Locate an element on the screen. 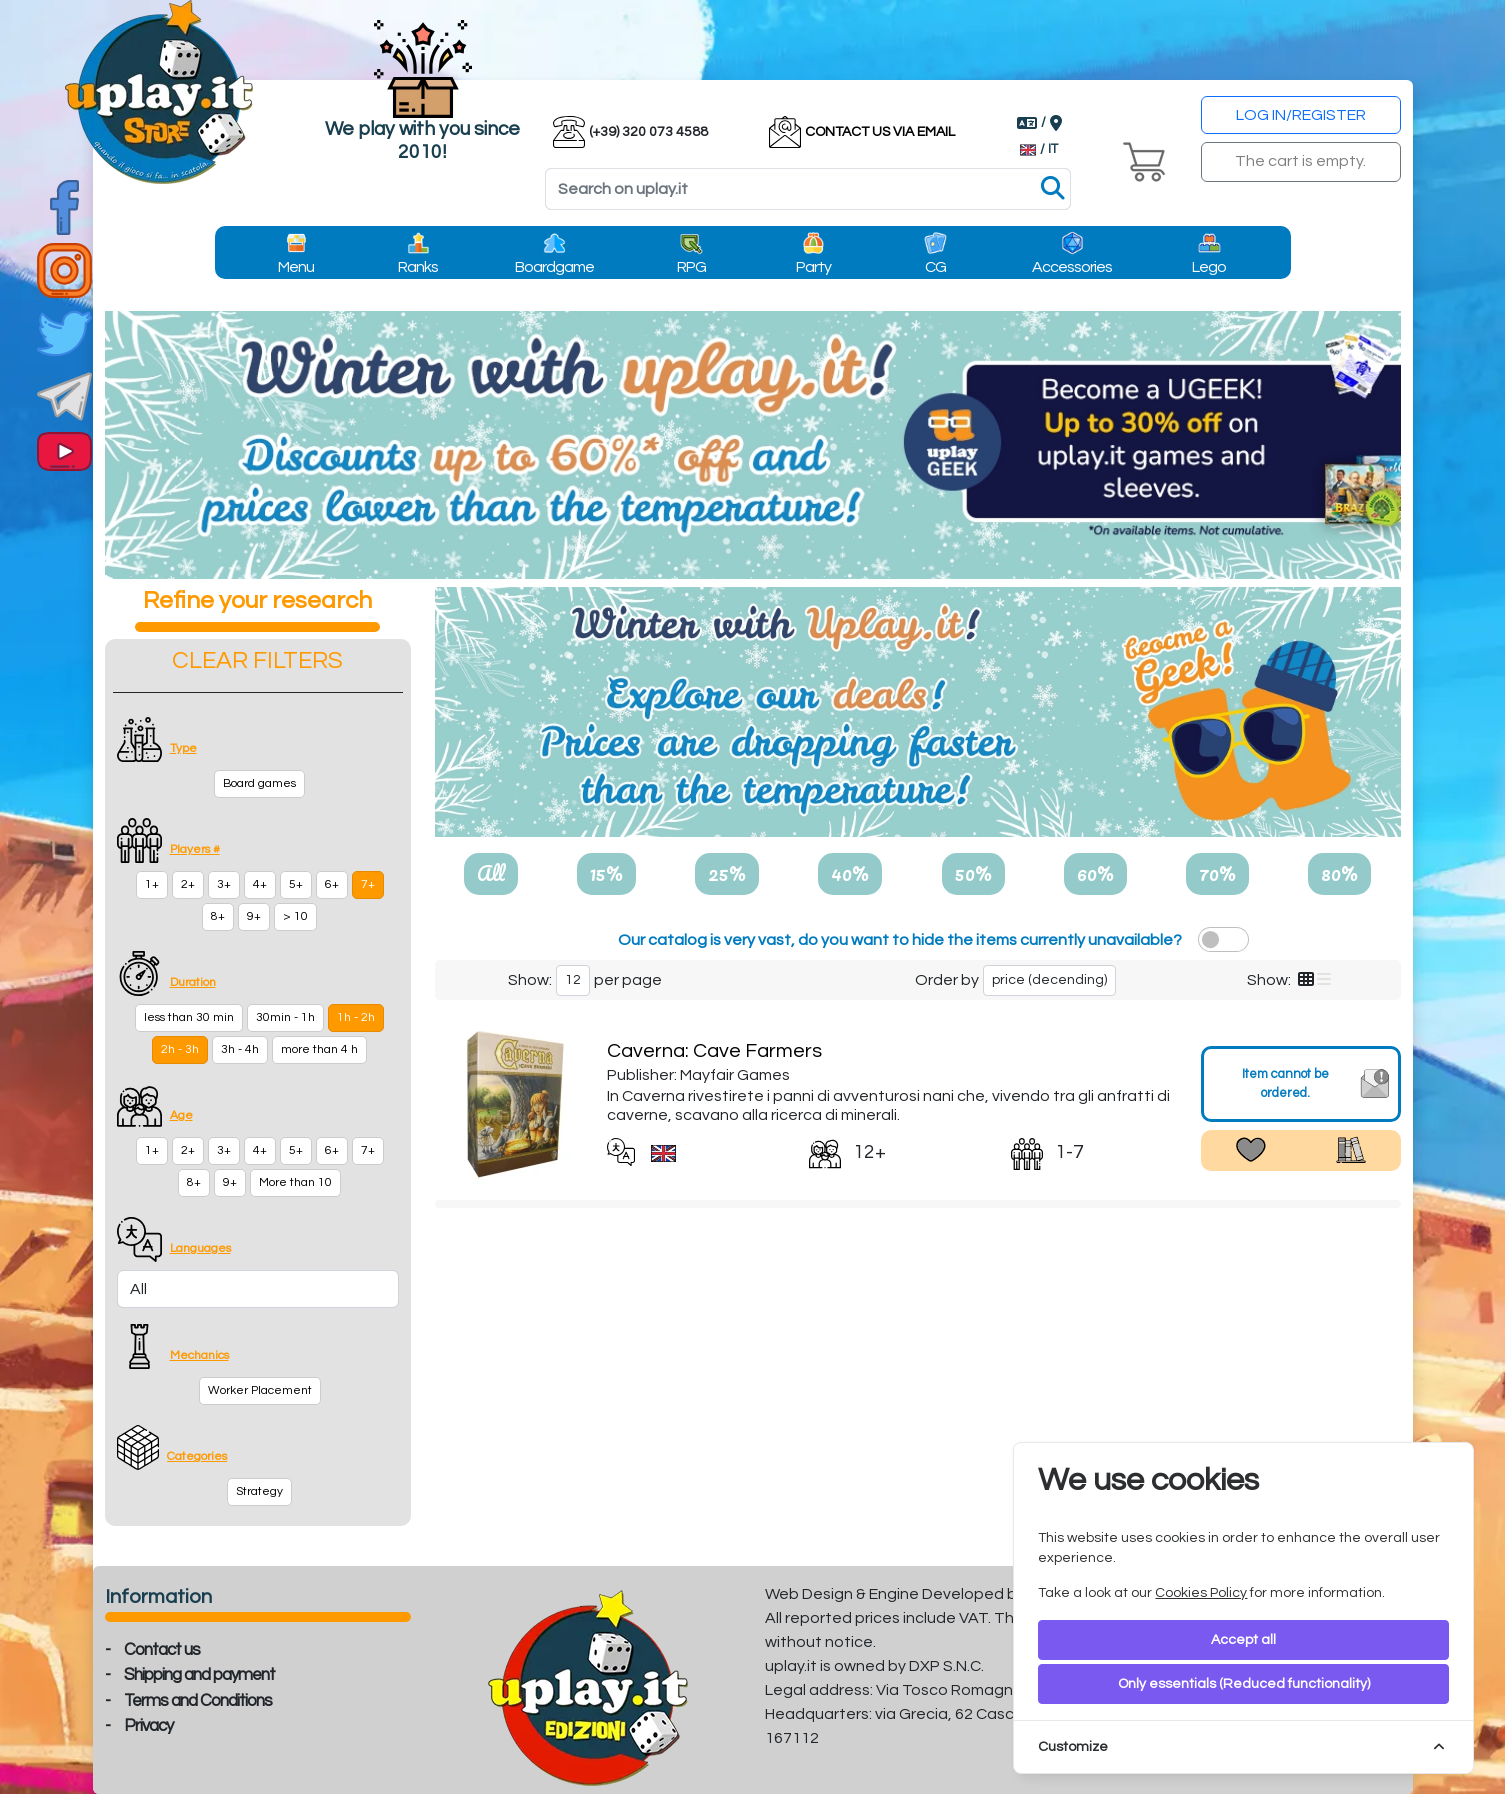 This screenshot has width=1505, height=1794. Worker Placement is located at coordinates (260, 1390).